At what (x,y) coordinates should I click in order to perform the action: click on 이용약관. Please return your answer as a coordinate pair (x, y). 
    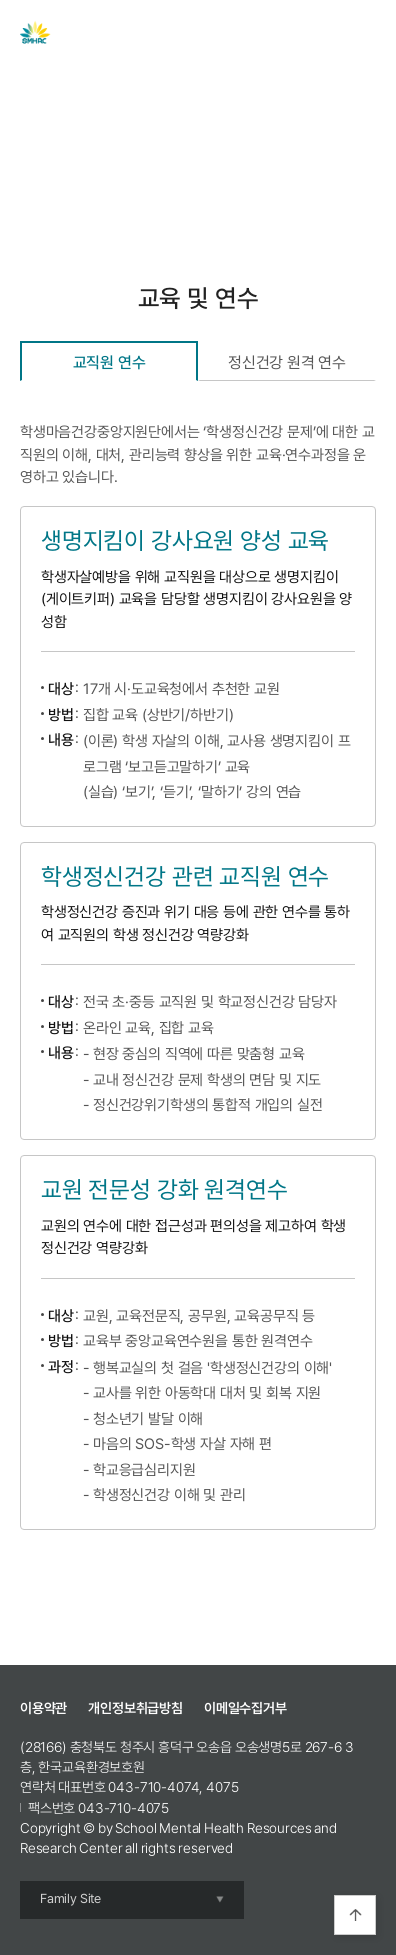
    Looking at the image, I should click on (43, 1708).